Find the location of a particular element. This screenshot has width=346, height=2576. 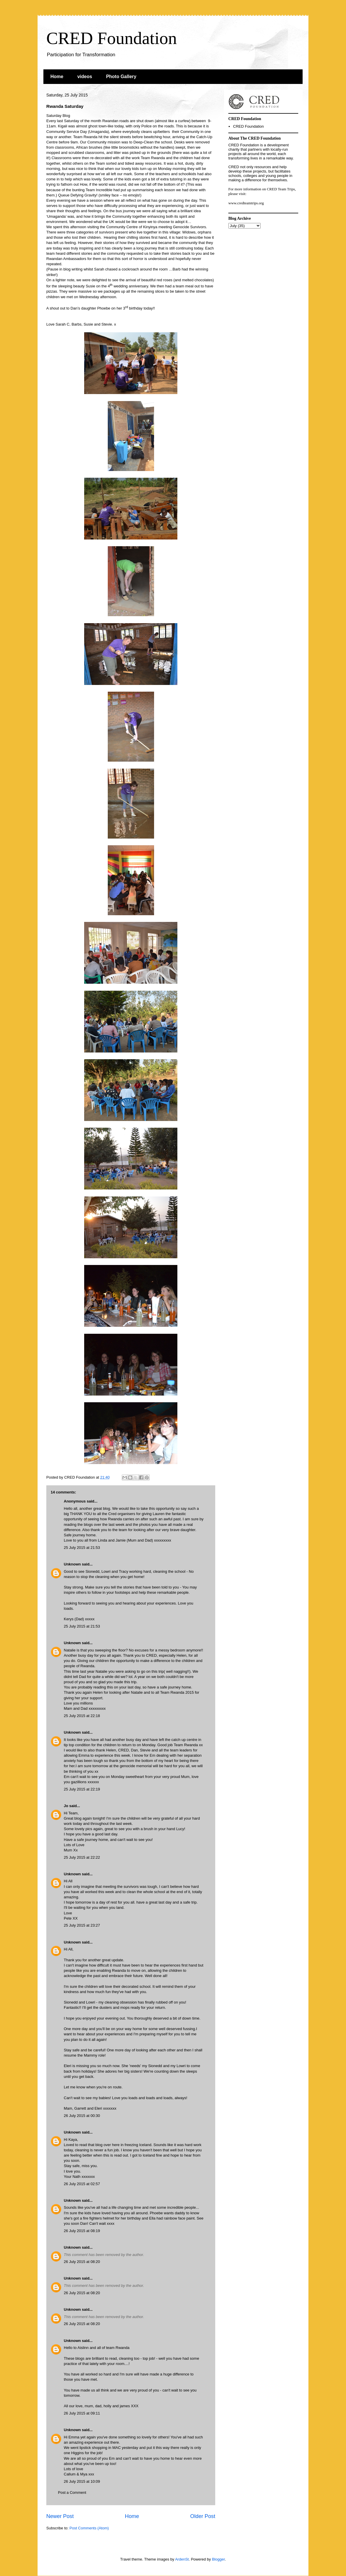

Home is located at coordinates (56, 76).